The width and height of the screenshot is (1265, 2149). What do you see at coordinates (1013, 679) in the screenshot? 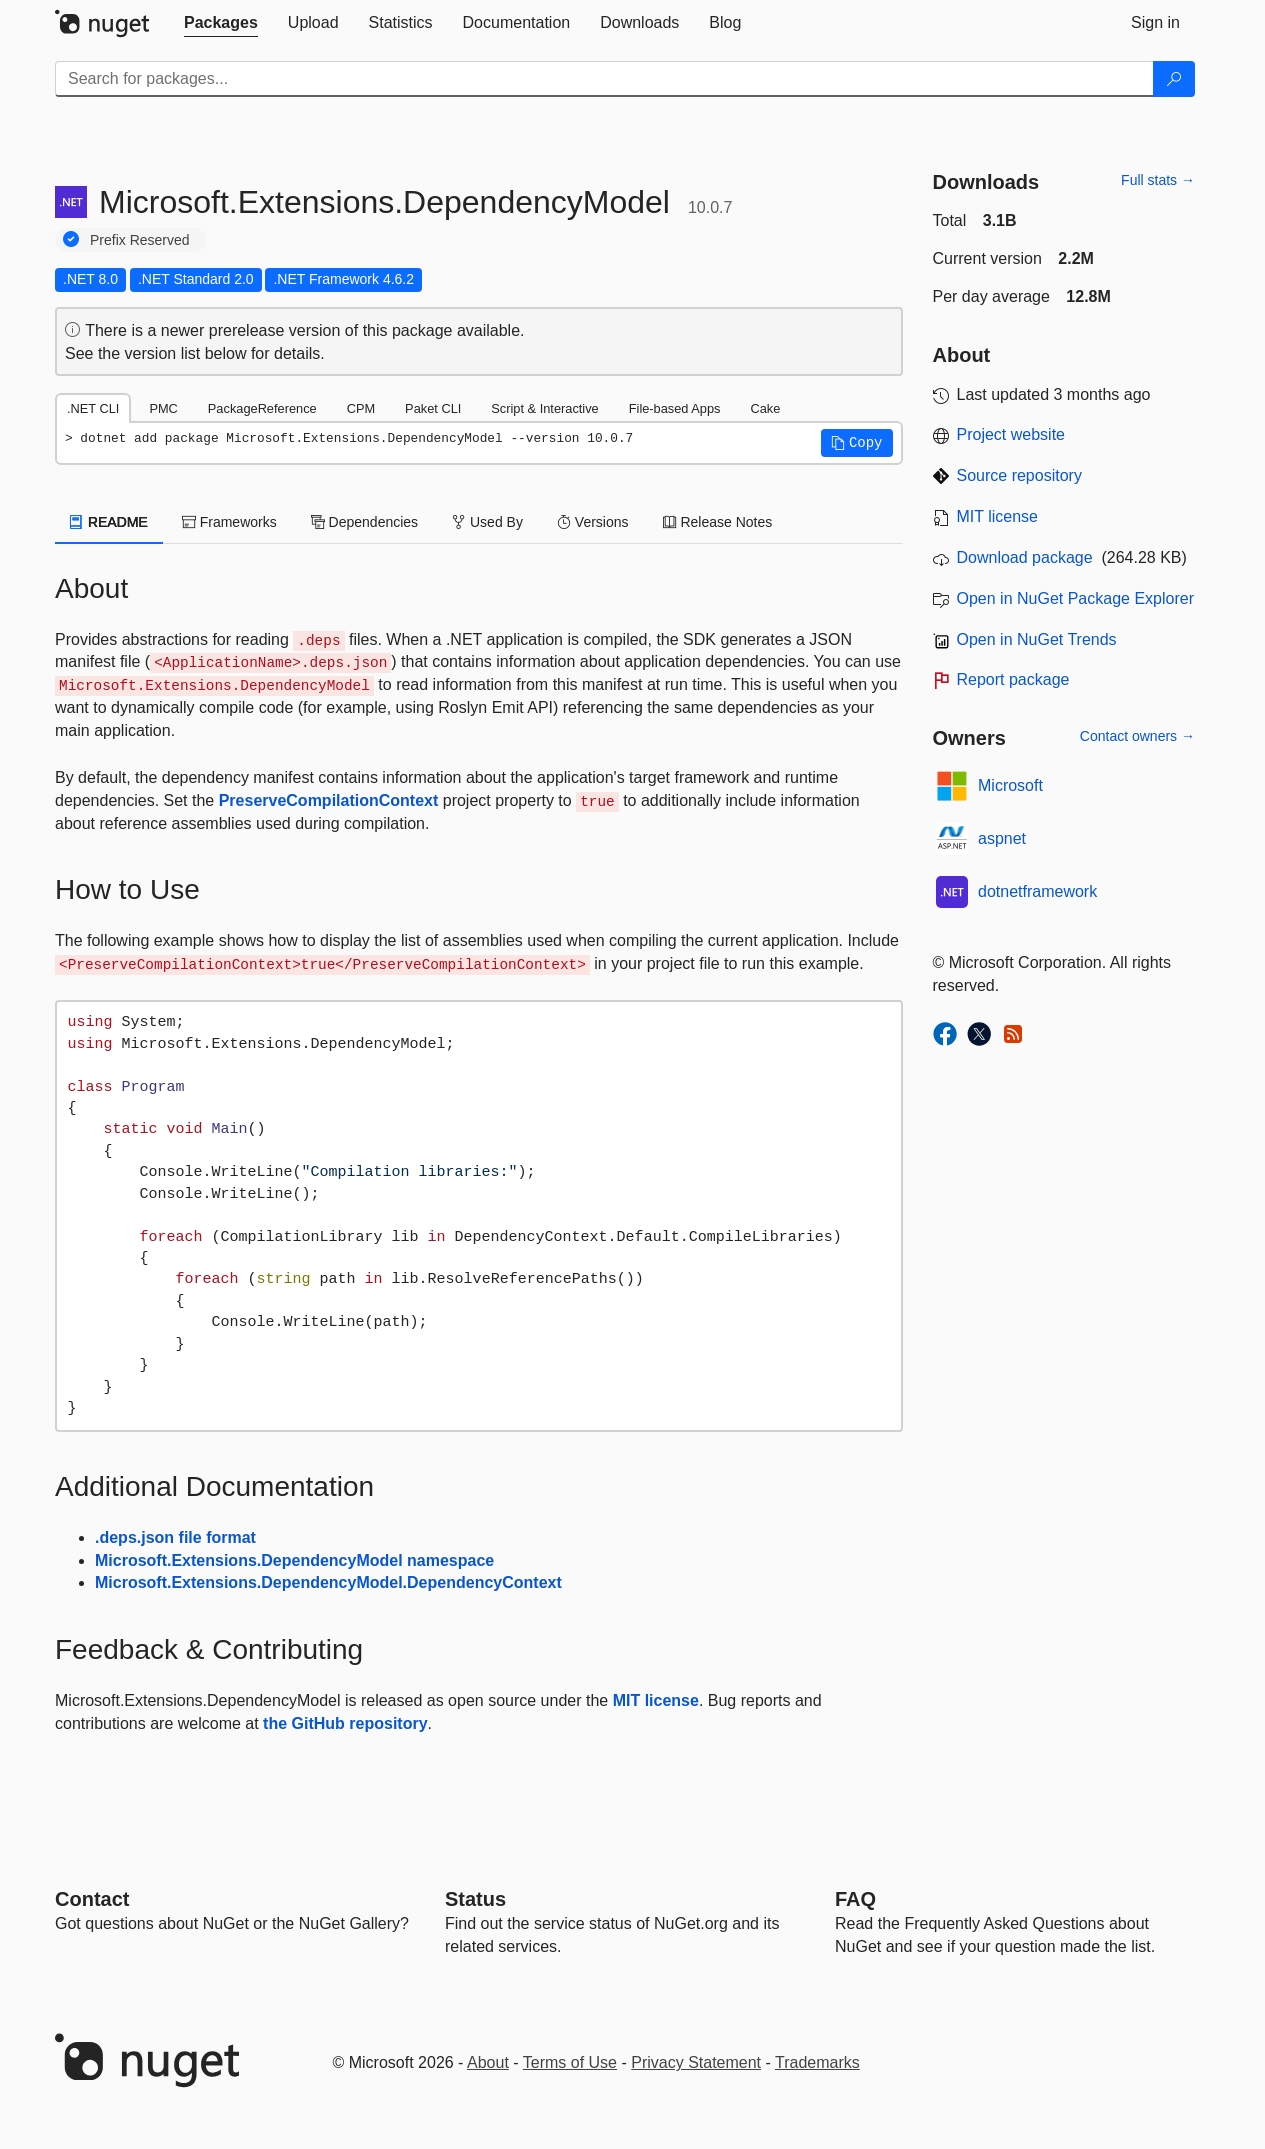
I see `Report package` at bounding box center [1013, 679].